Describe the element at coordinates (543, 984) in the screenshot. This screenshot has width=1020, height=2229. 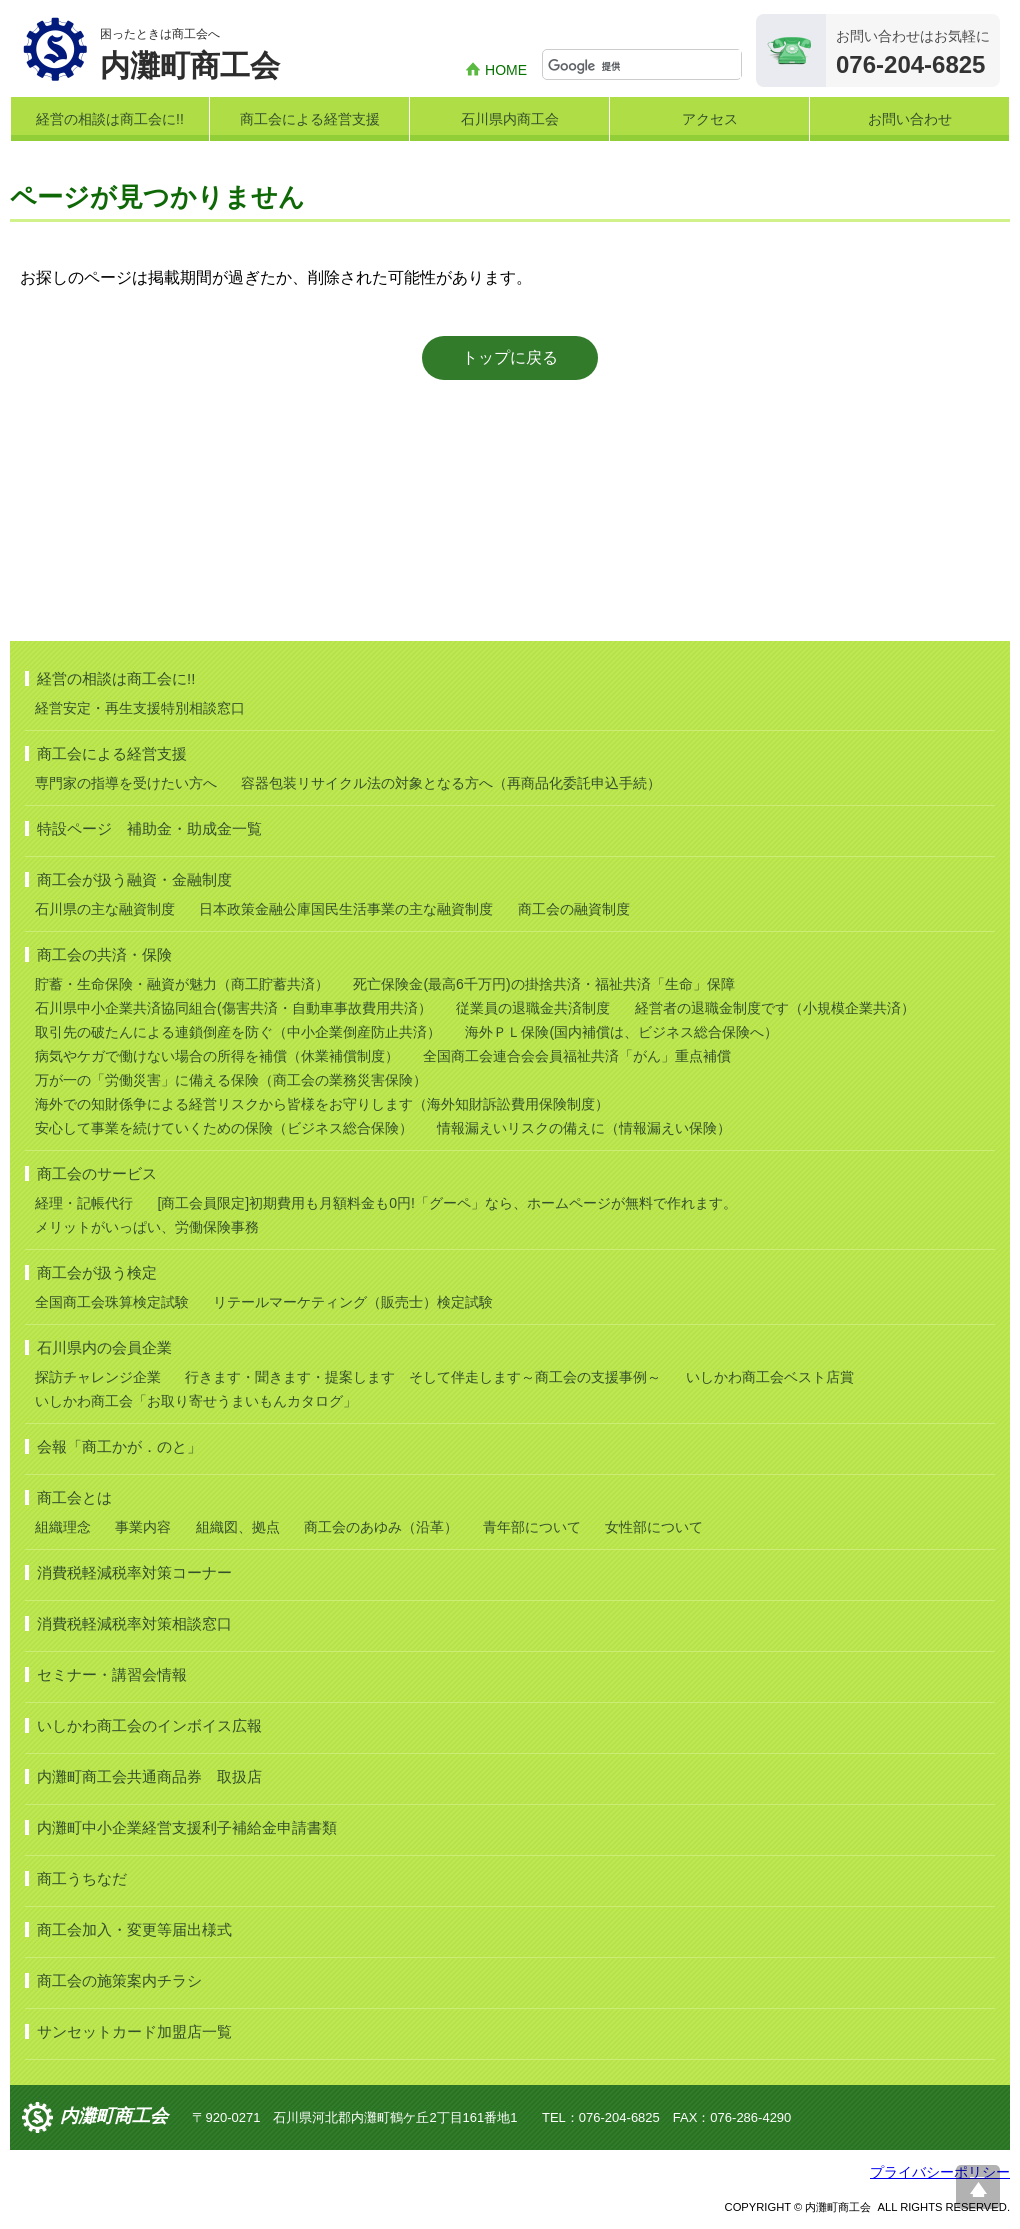
I see `死亡保険金(最高6千万円)の掛捨共済・福祉共済「生命」保障` at that location.